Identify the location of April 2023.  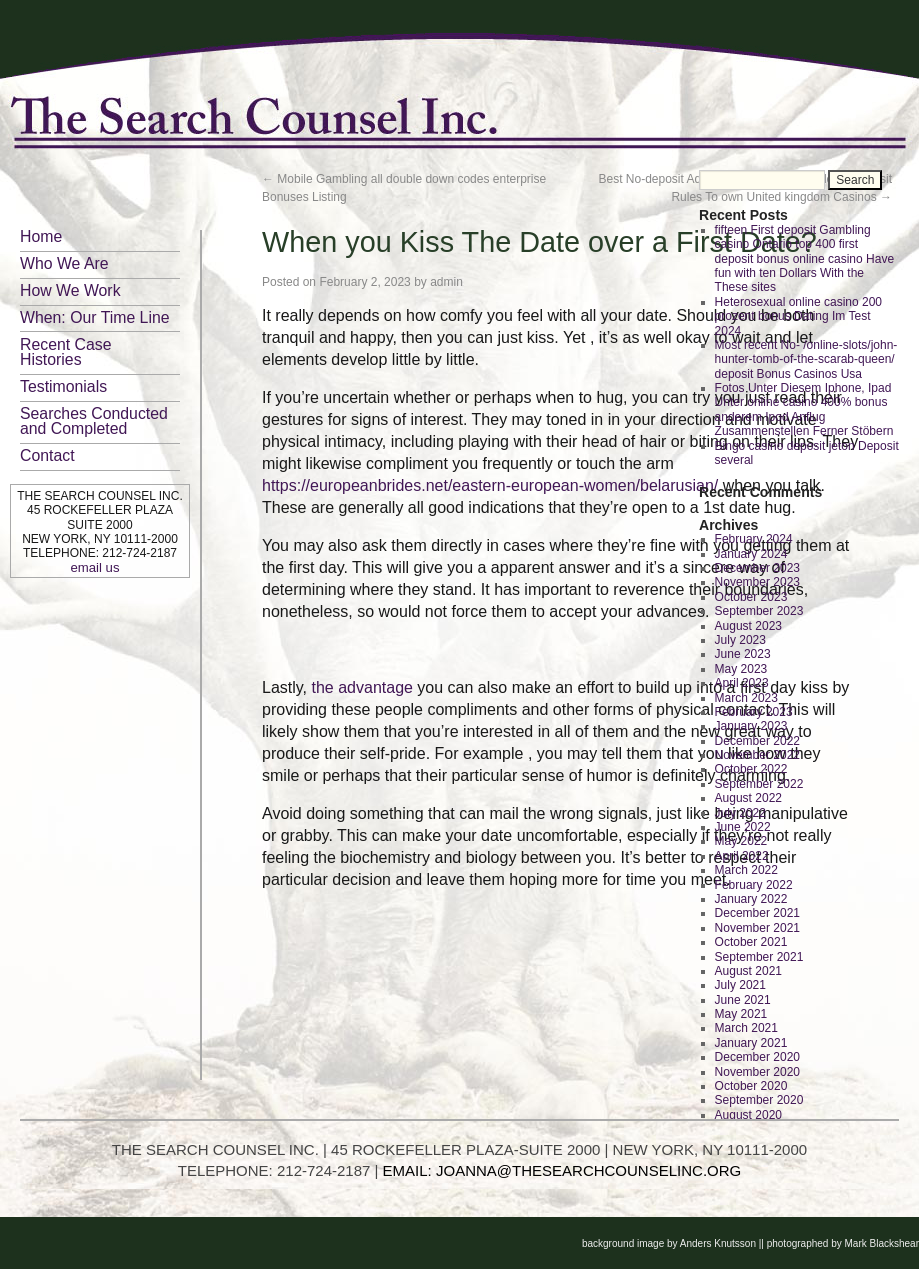
(742, 683).